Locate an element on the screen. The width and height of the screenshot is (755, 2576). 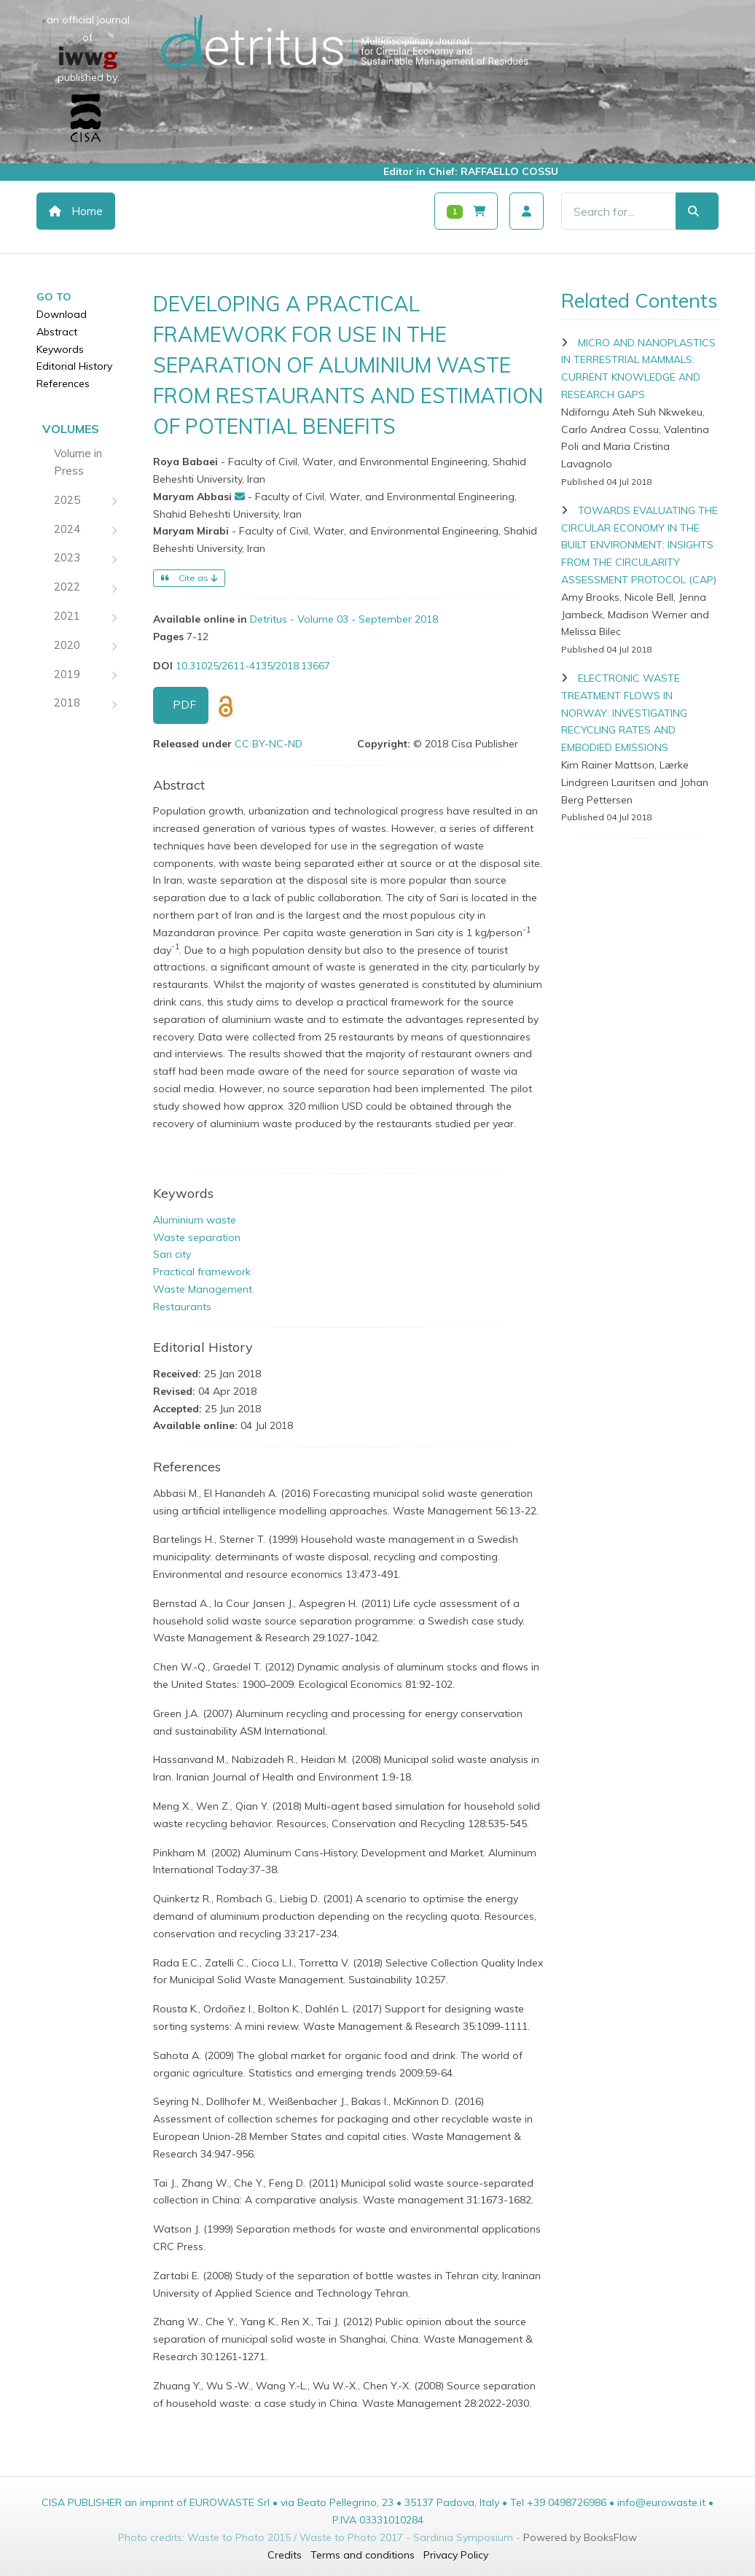
Download is located at coordinates (61, 314).